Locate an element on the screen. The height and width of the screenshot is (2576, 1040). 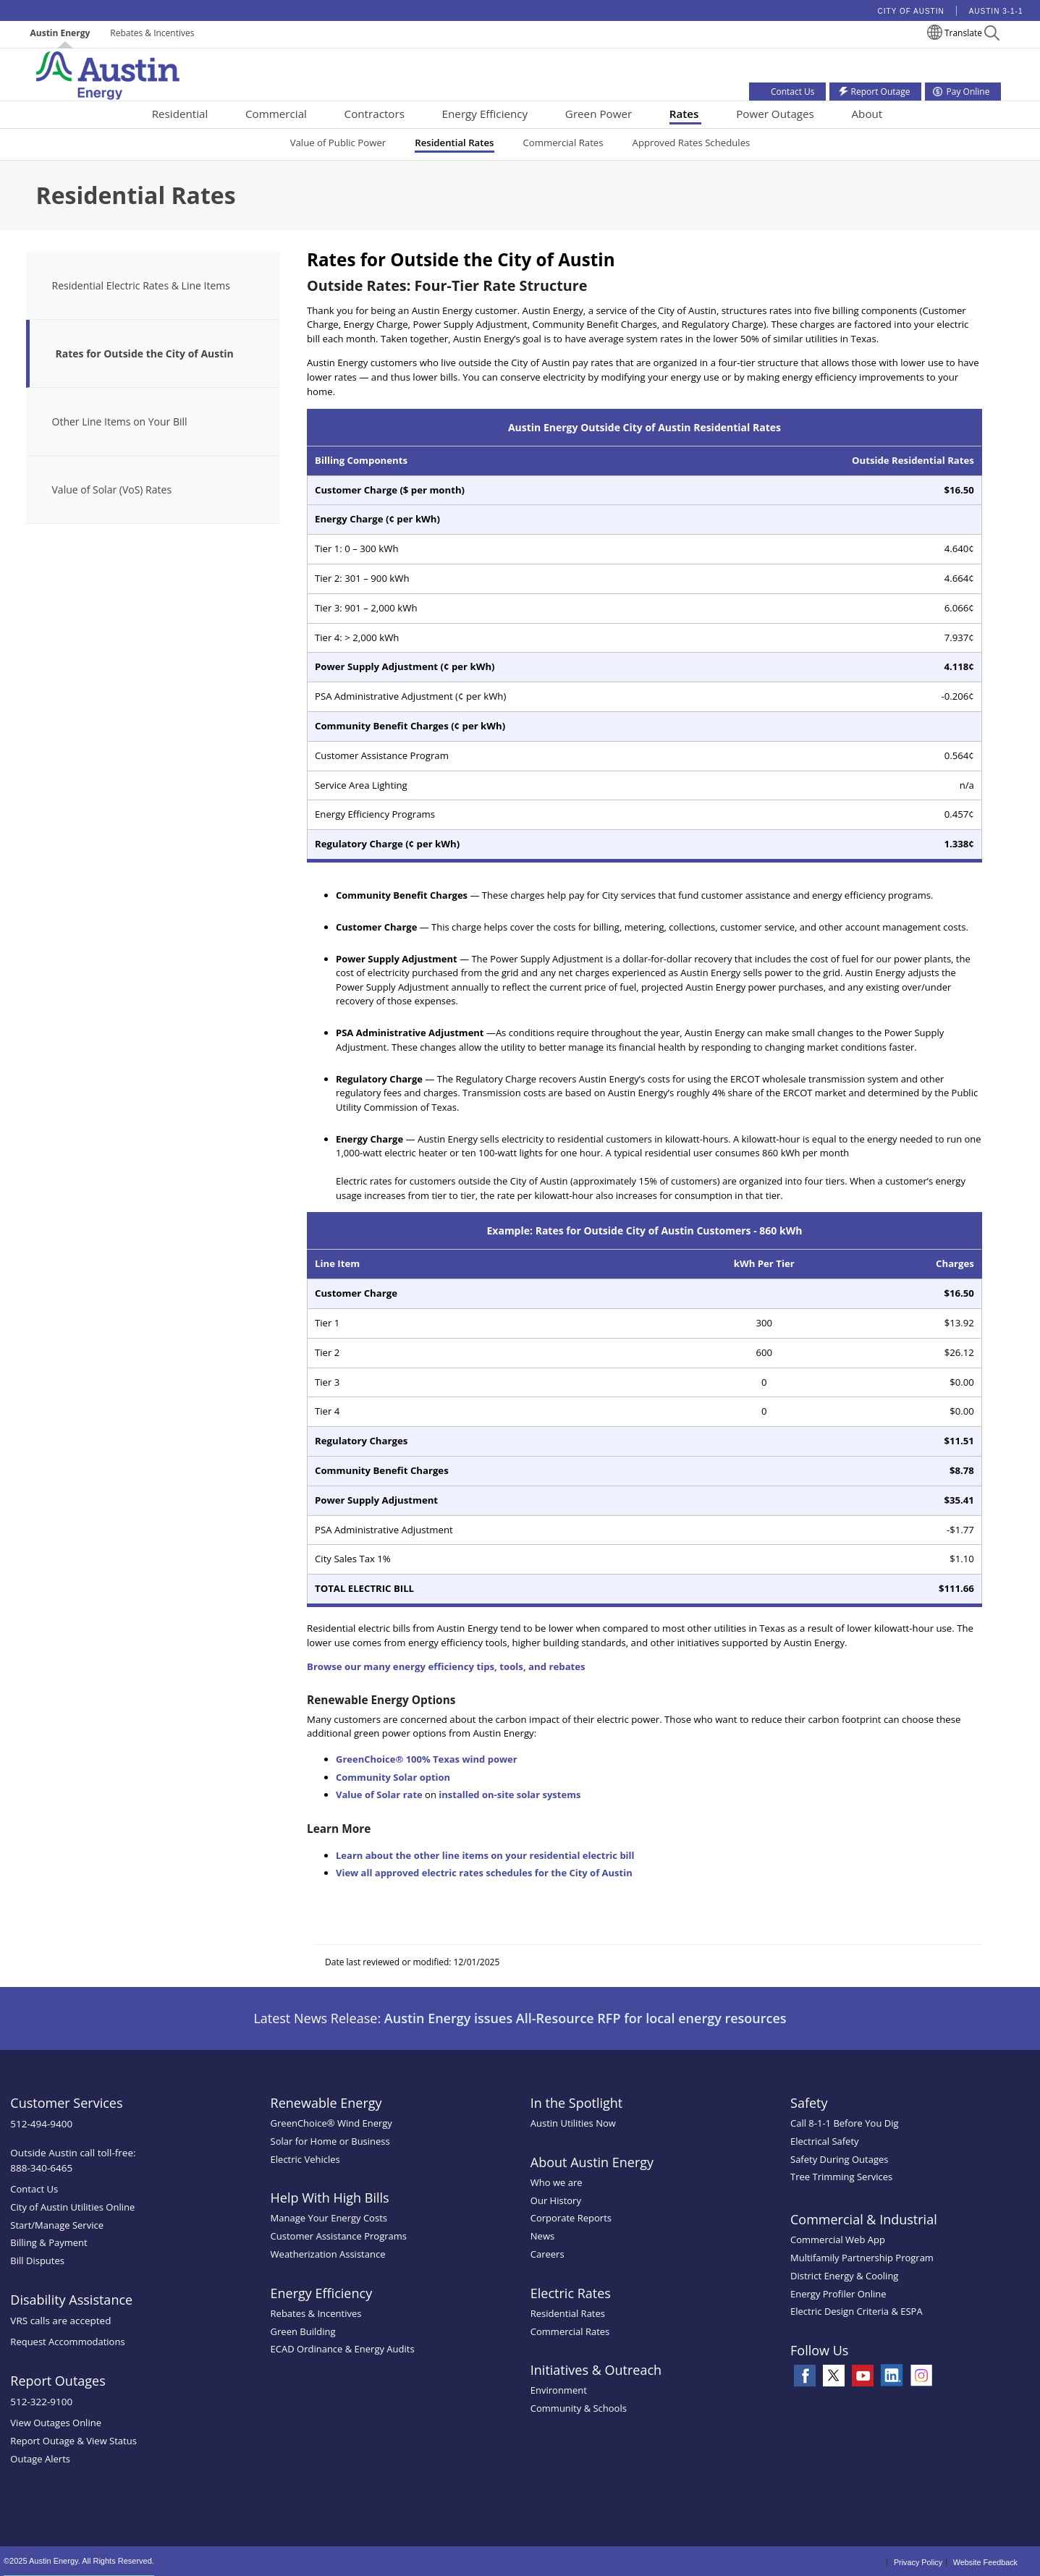
Careers is located at coordinates (547, 2254).